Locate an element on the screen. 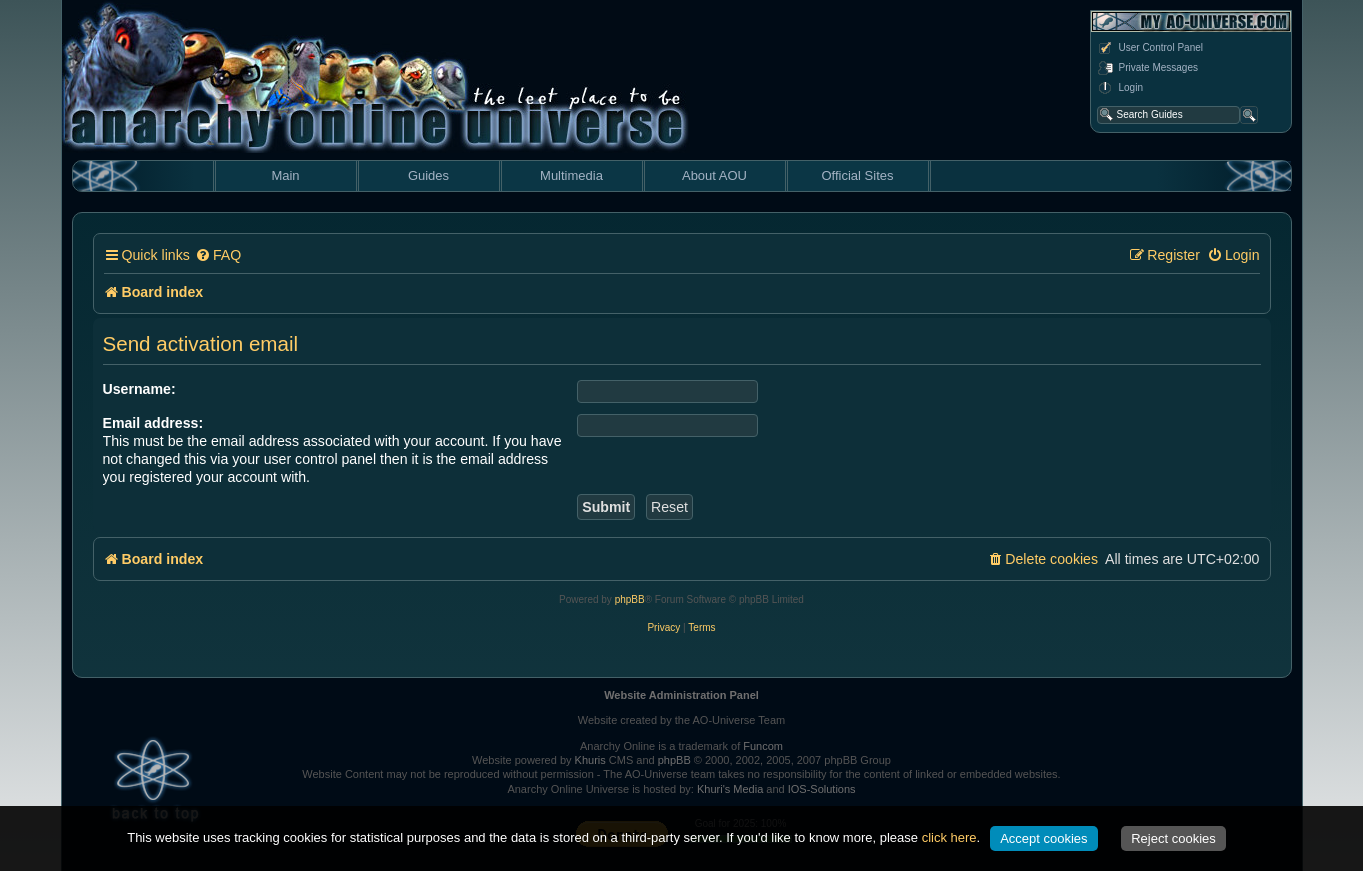 The image size is (1363, 871). Khuris is located at coordinates (590, 760).